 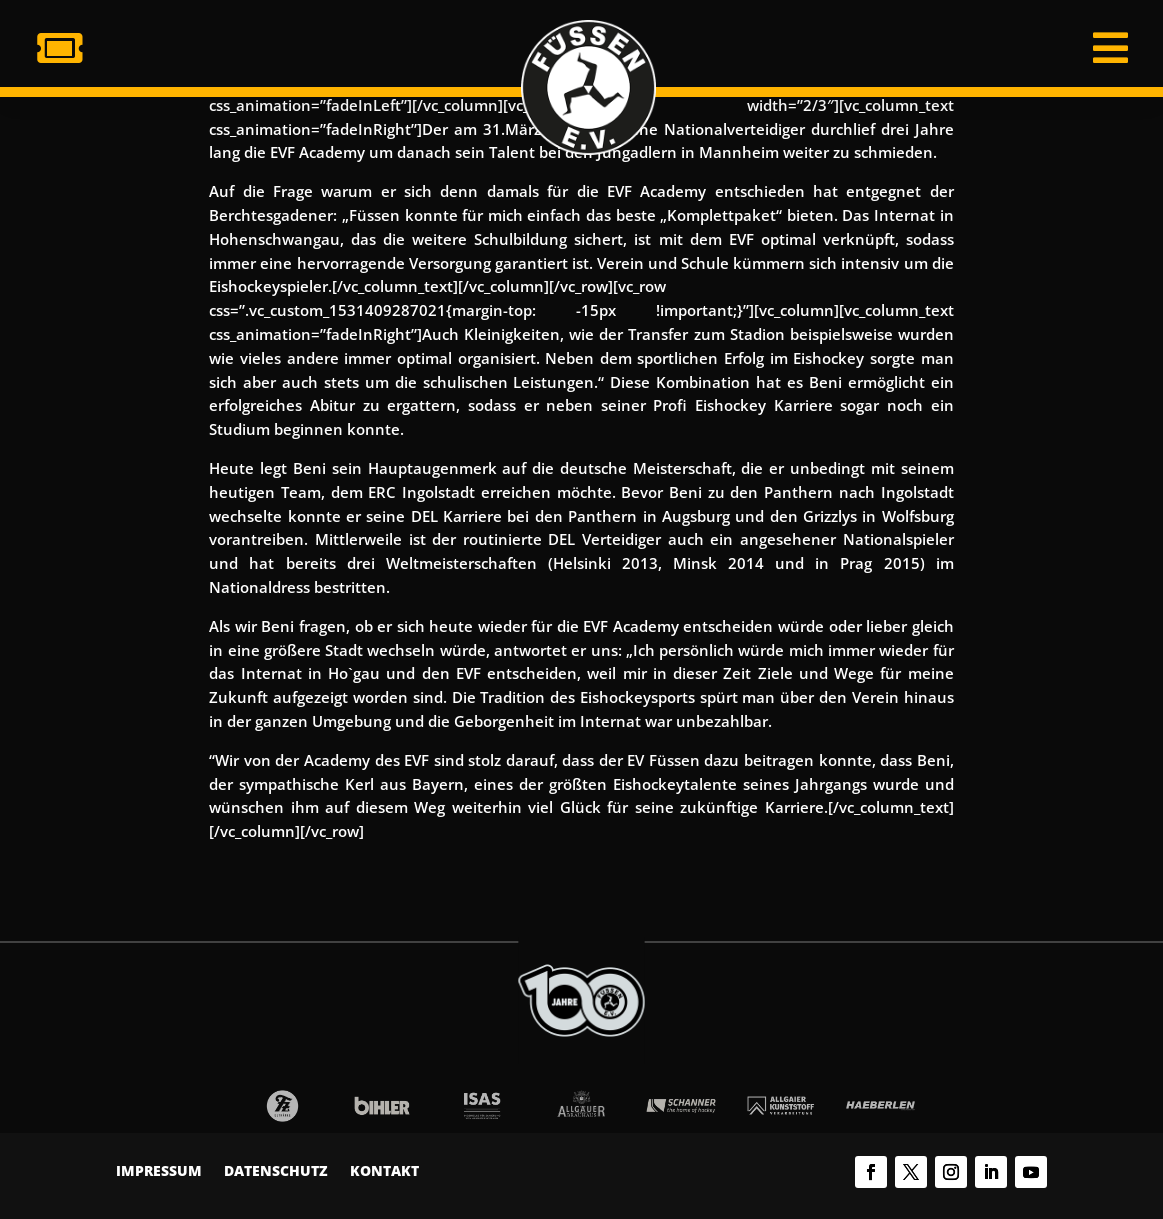 I want to click on Impressum, so click(x=159, y=1172).